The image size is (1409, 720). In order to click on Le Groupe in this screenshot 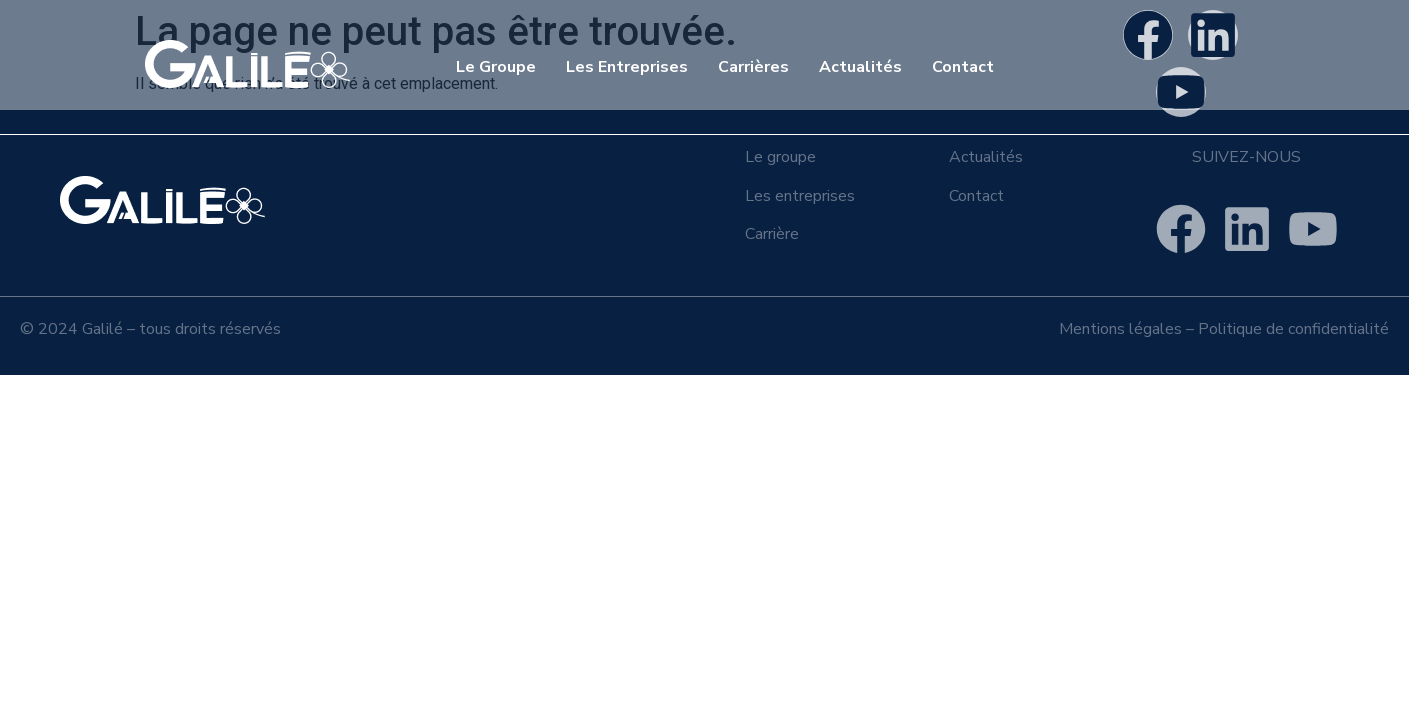, I will do `click(496, 67)`.